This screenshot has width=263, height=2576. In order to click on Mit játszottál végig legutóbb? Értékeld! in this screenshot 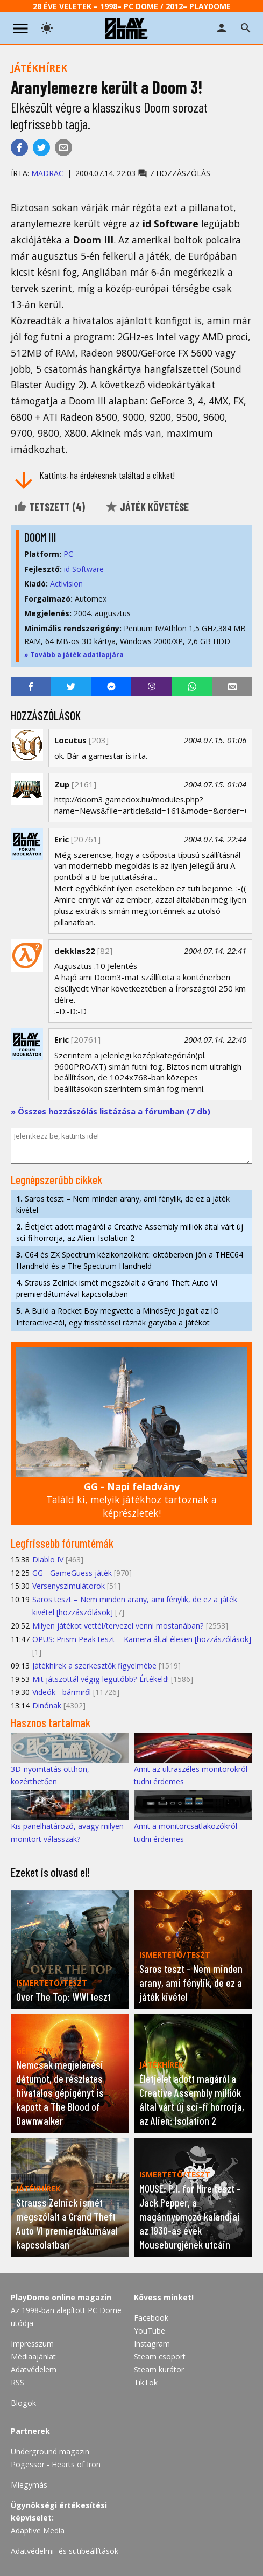, I will do `click(100, 1679)`.